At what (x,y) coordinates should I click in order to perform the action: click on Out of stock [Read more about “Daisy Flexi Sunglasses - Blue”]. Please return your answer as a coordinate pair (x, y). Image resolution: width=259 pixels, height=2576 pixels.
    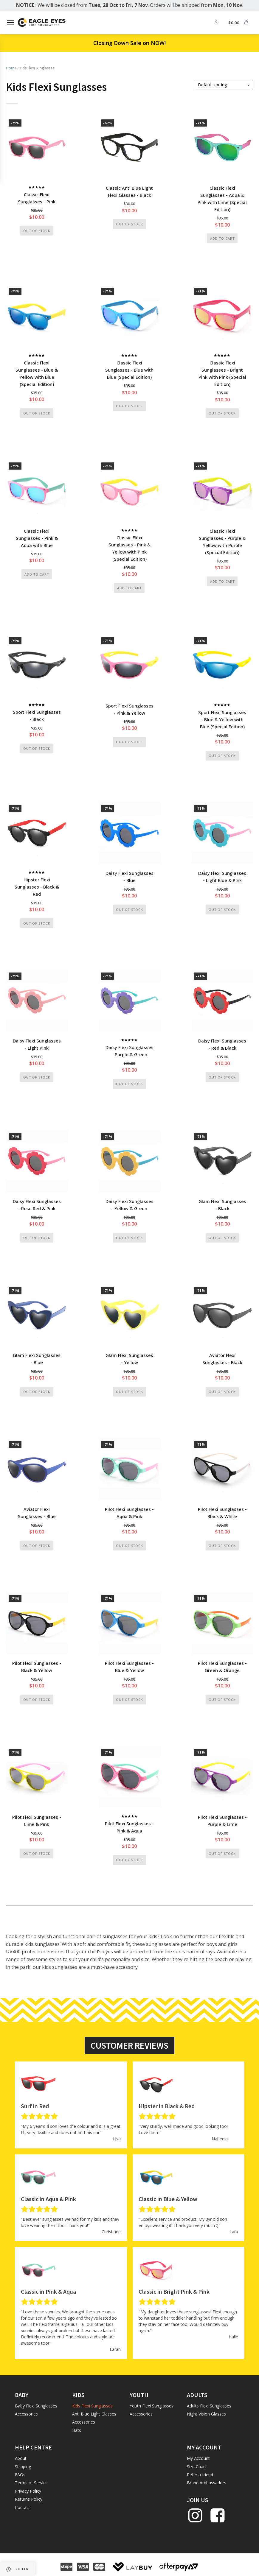
    Looking at the image, I should click on (129, 910).